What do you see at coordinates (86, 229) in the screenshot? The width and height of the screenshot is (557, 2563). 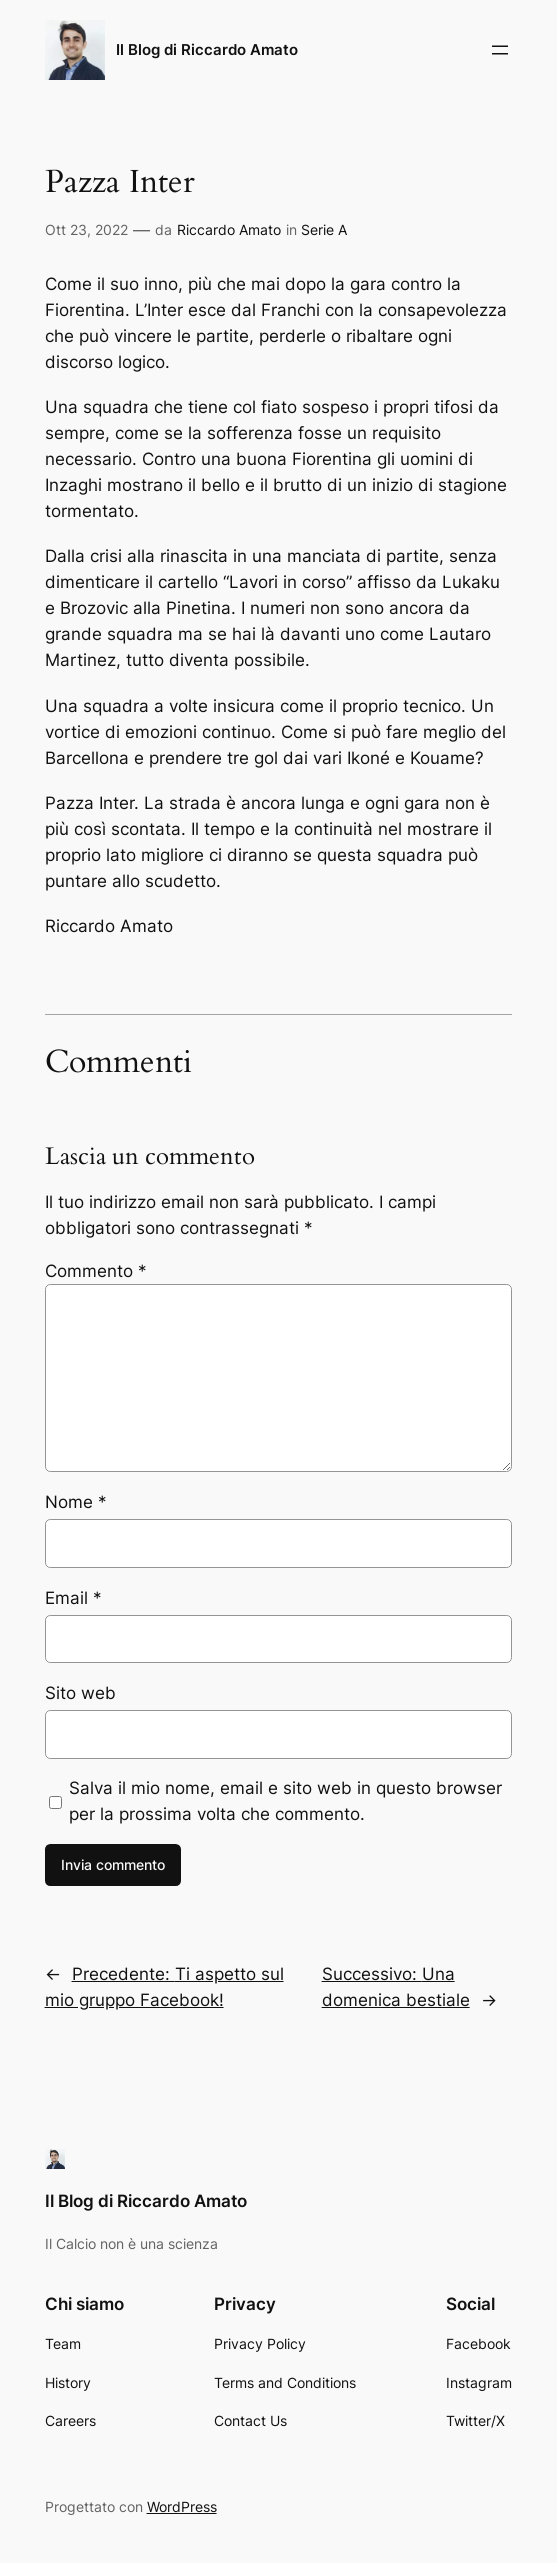 I see `Ott 23, 2022` at bounding box center [86, 229].